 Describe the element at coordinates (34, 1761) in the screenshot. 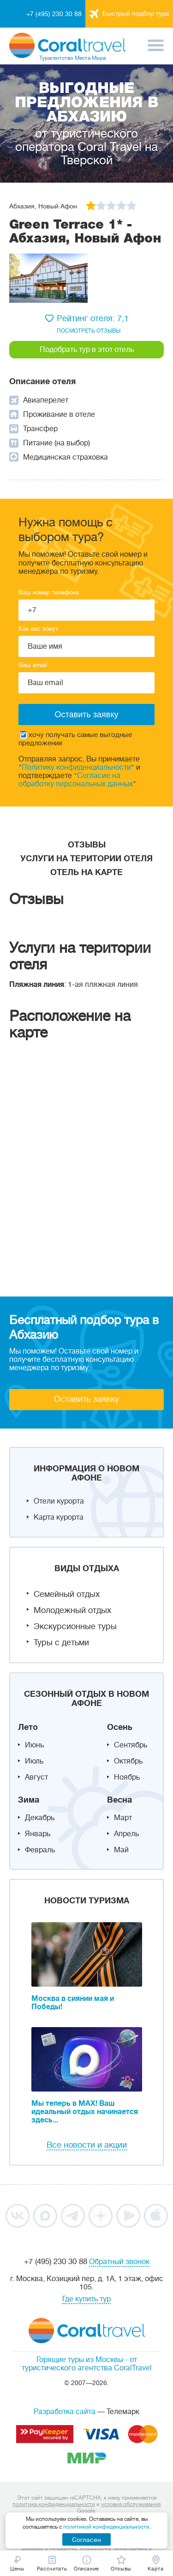

I see `Июль` at that location.